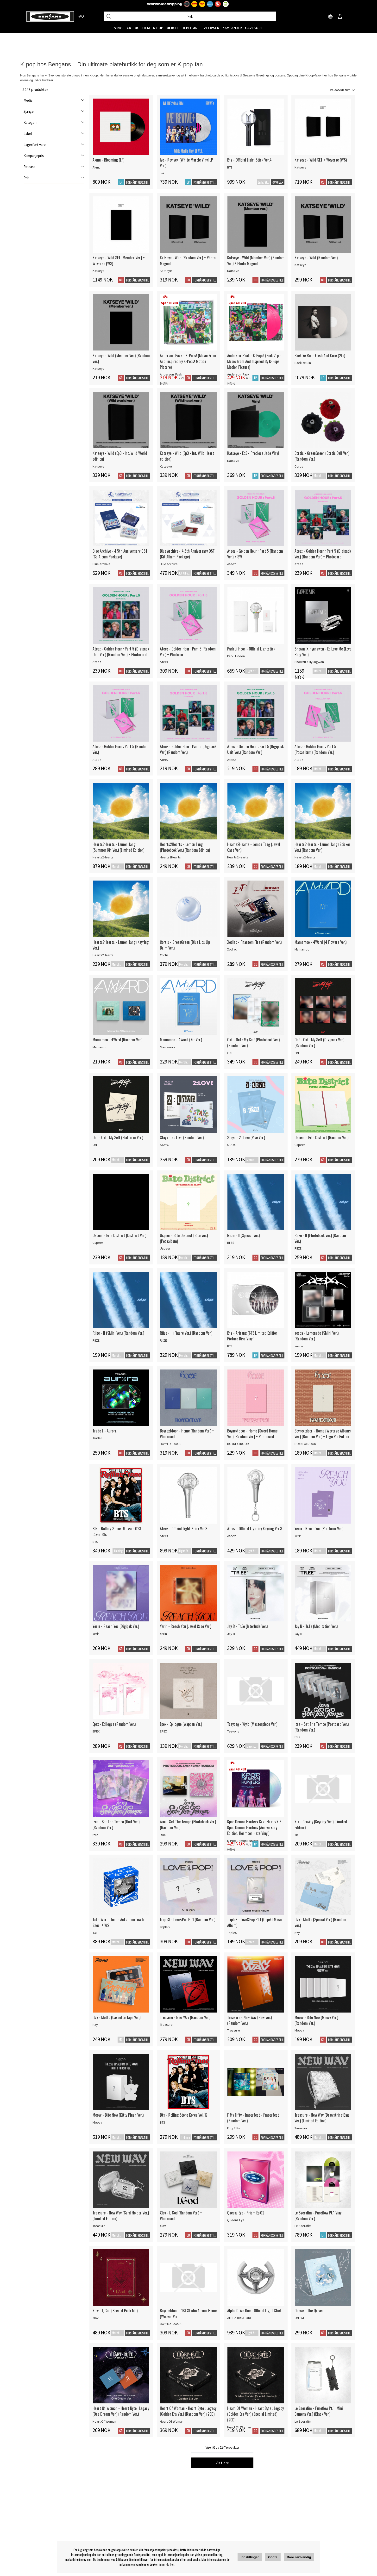 Image resolution: width=377 pixels, height=2576 pixels. Describe the element at coordinates (316, 258) in the screenshot. I see `Katseye - Wild (Random Ver.)` at that location.